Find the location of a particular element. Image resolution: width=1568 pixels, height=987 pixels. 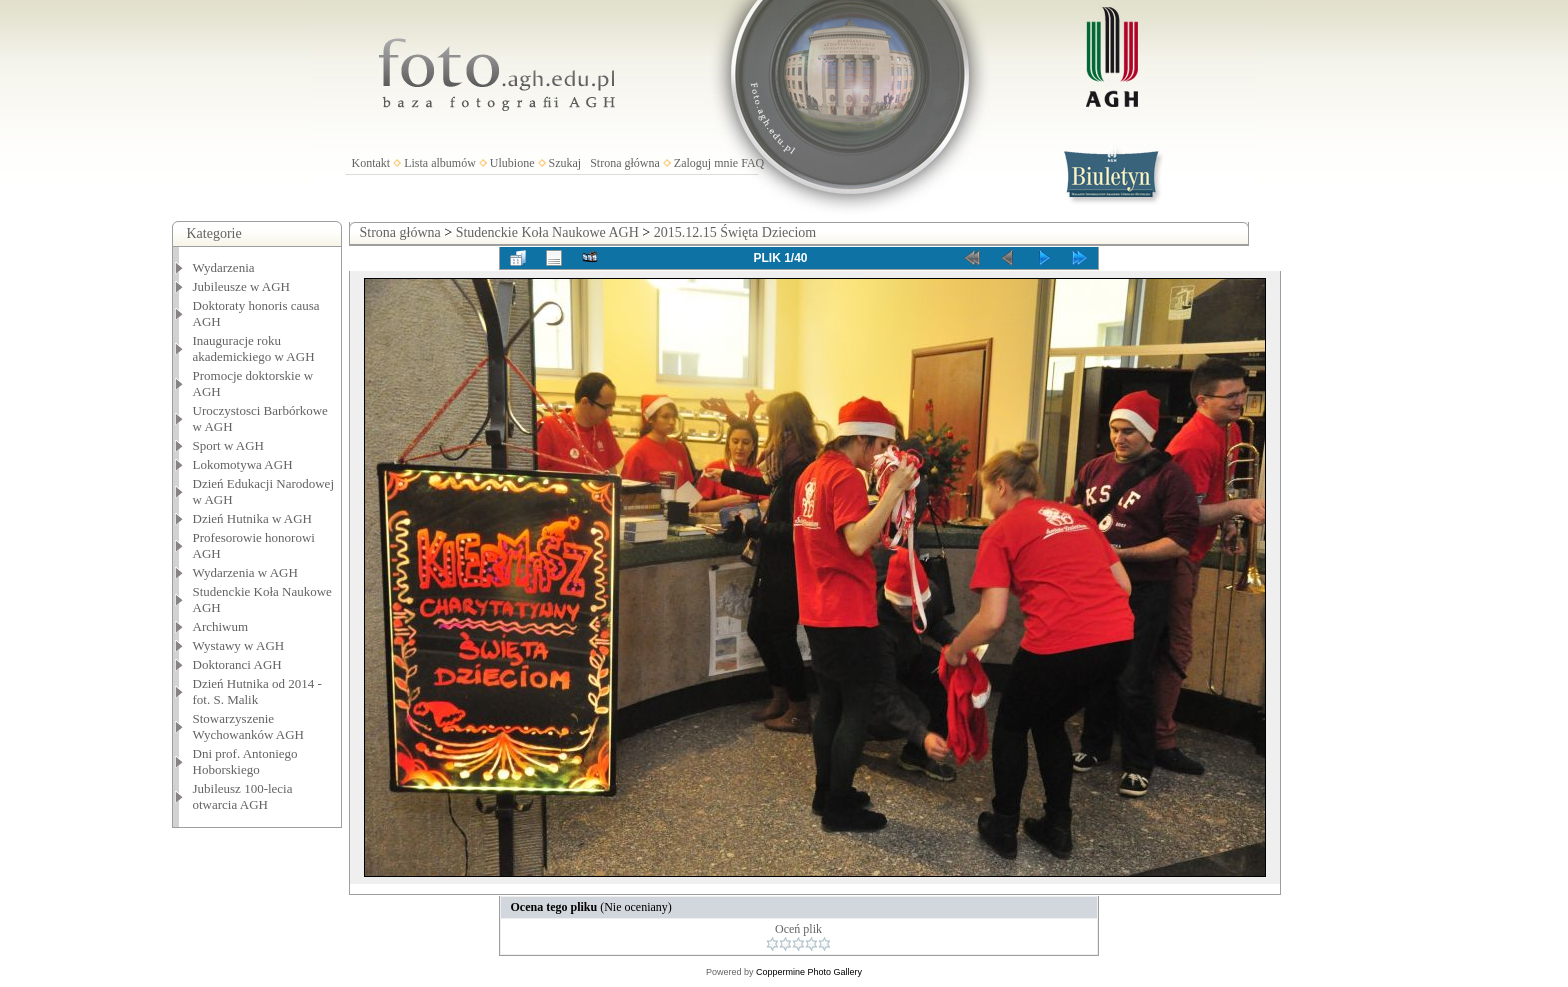

Coppermine Photo Gallery is located at coordinates (809, 972).